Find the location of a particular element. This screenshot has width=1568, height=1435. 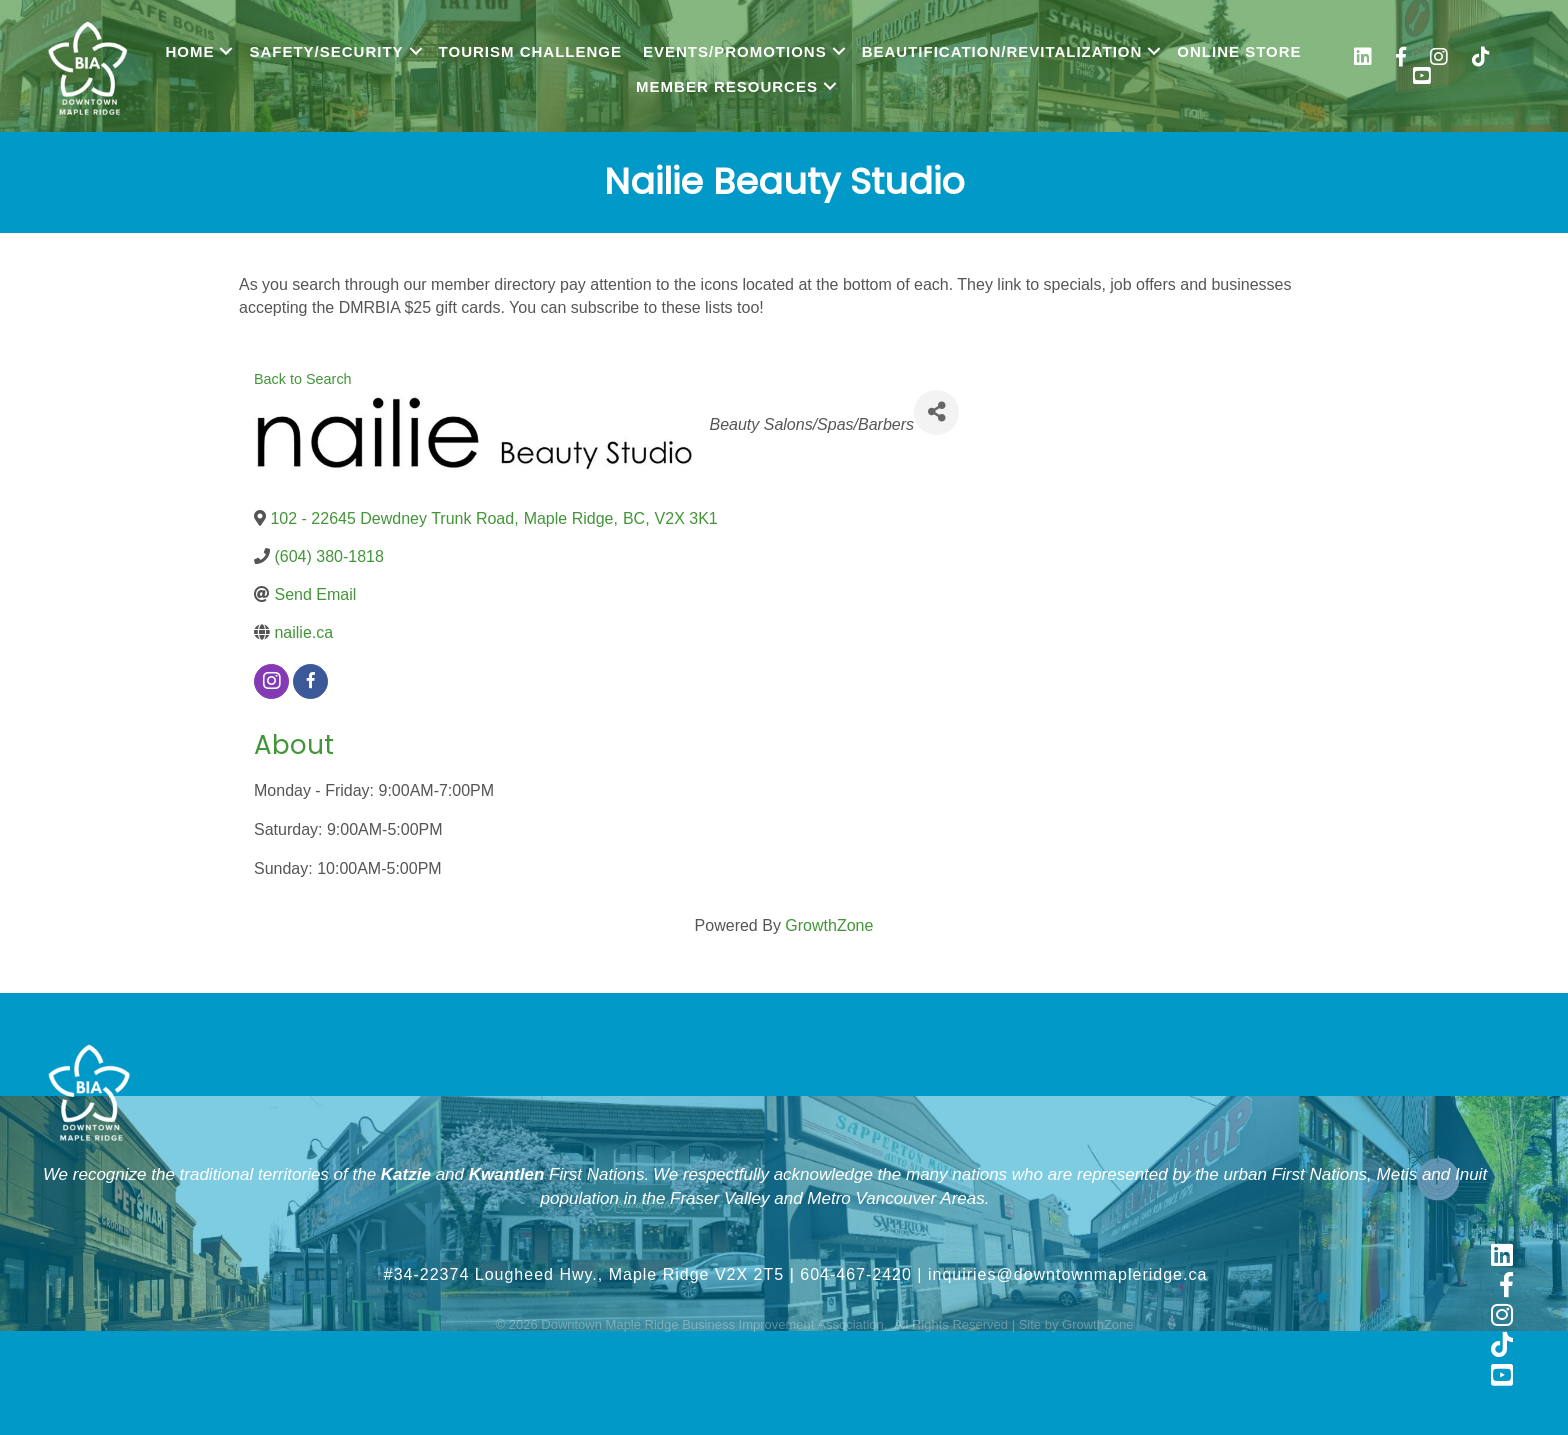

[instagram] is located at coordinates (271, 681).